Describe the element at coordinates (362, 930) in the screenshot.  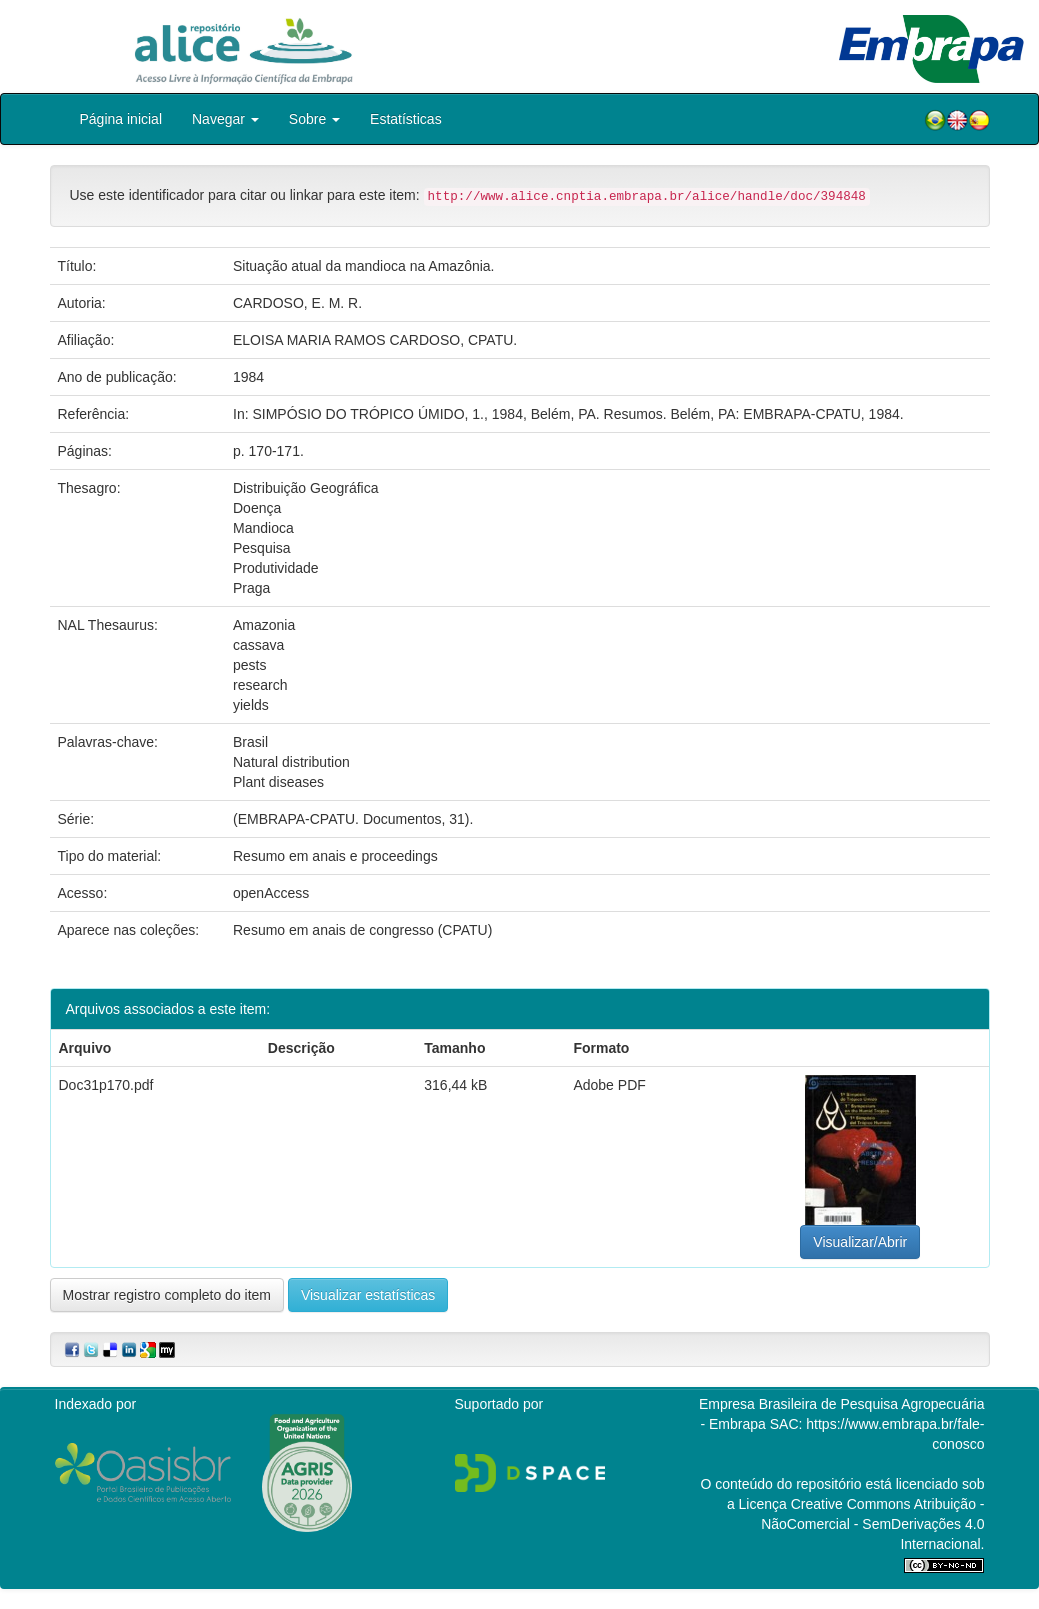
I see `Resumo em anais de congresso (CPATU)` at that location.